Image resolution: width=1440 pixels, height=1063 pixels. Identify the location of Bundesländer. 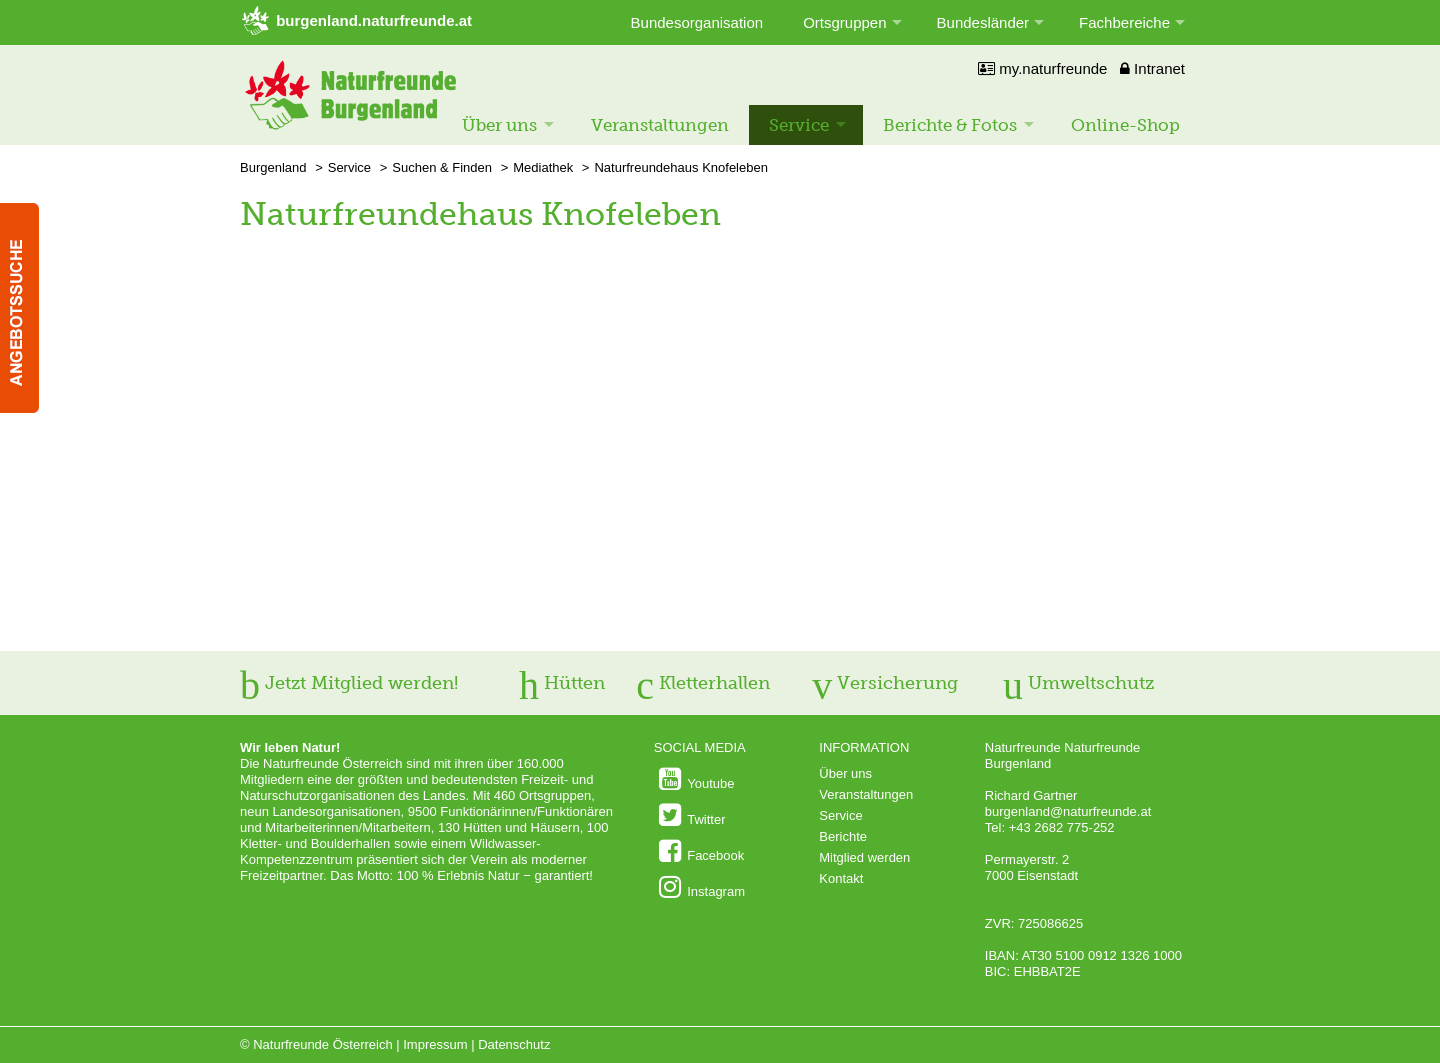
(983, 22).